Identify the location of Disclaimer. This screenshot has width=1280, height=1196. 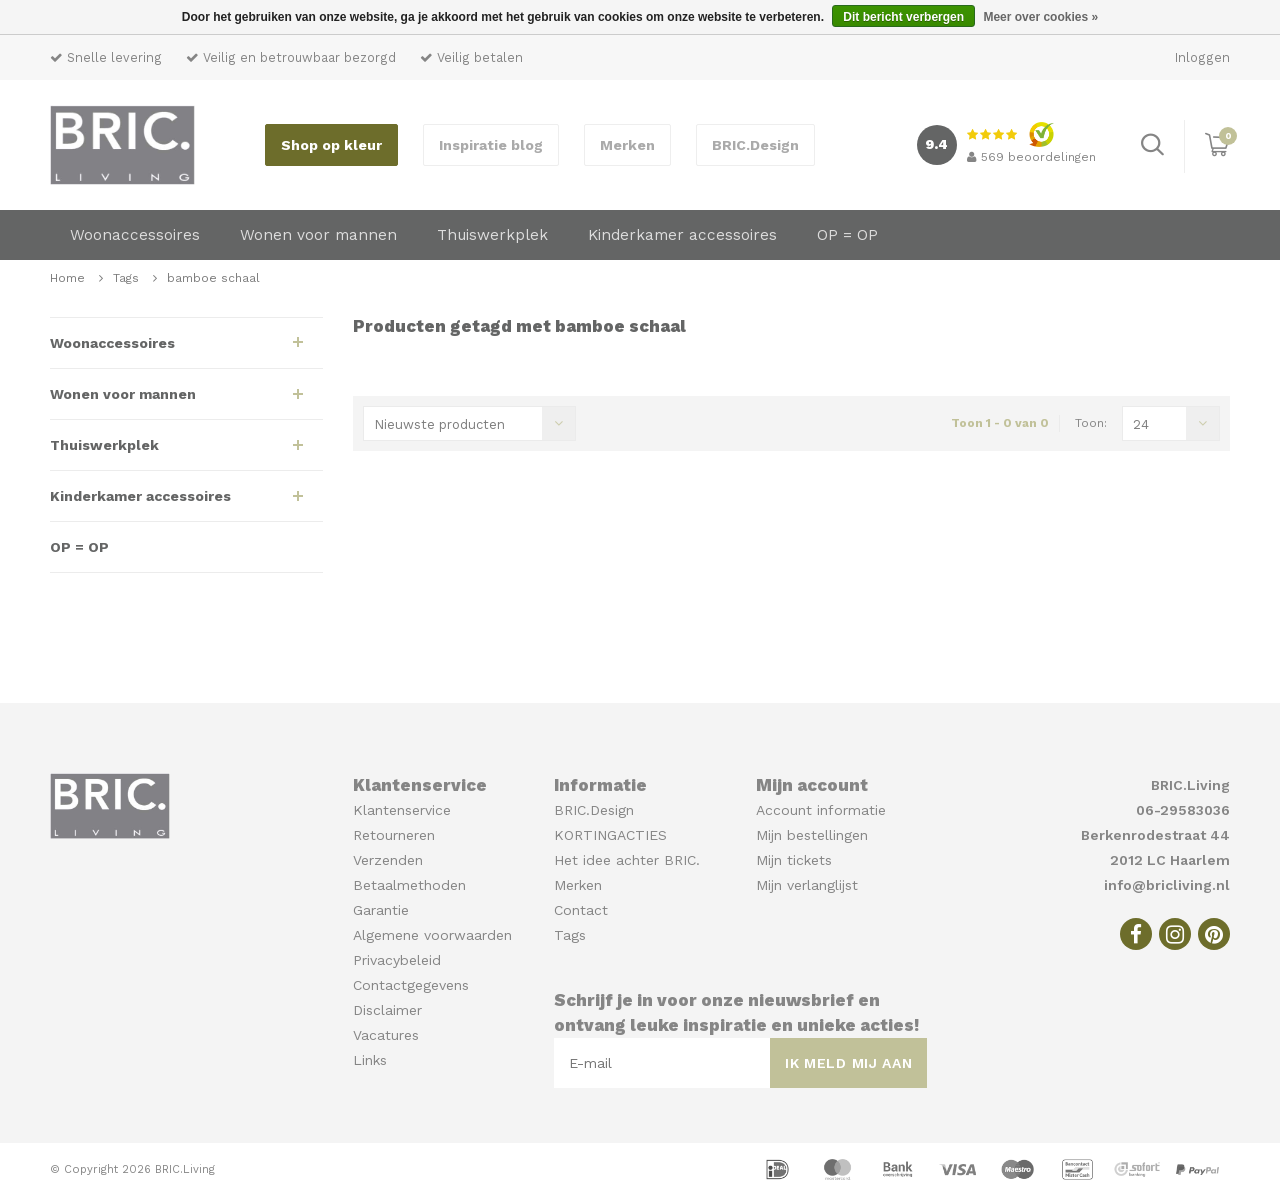
(387, 1010).